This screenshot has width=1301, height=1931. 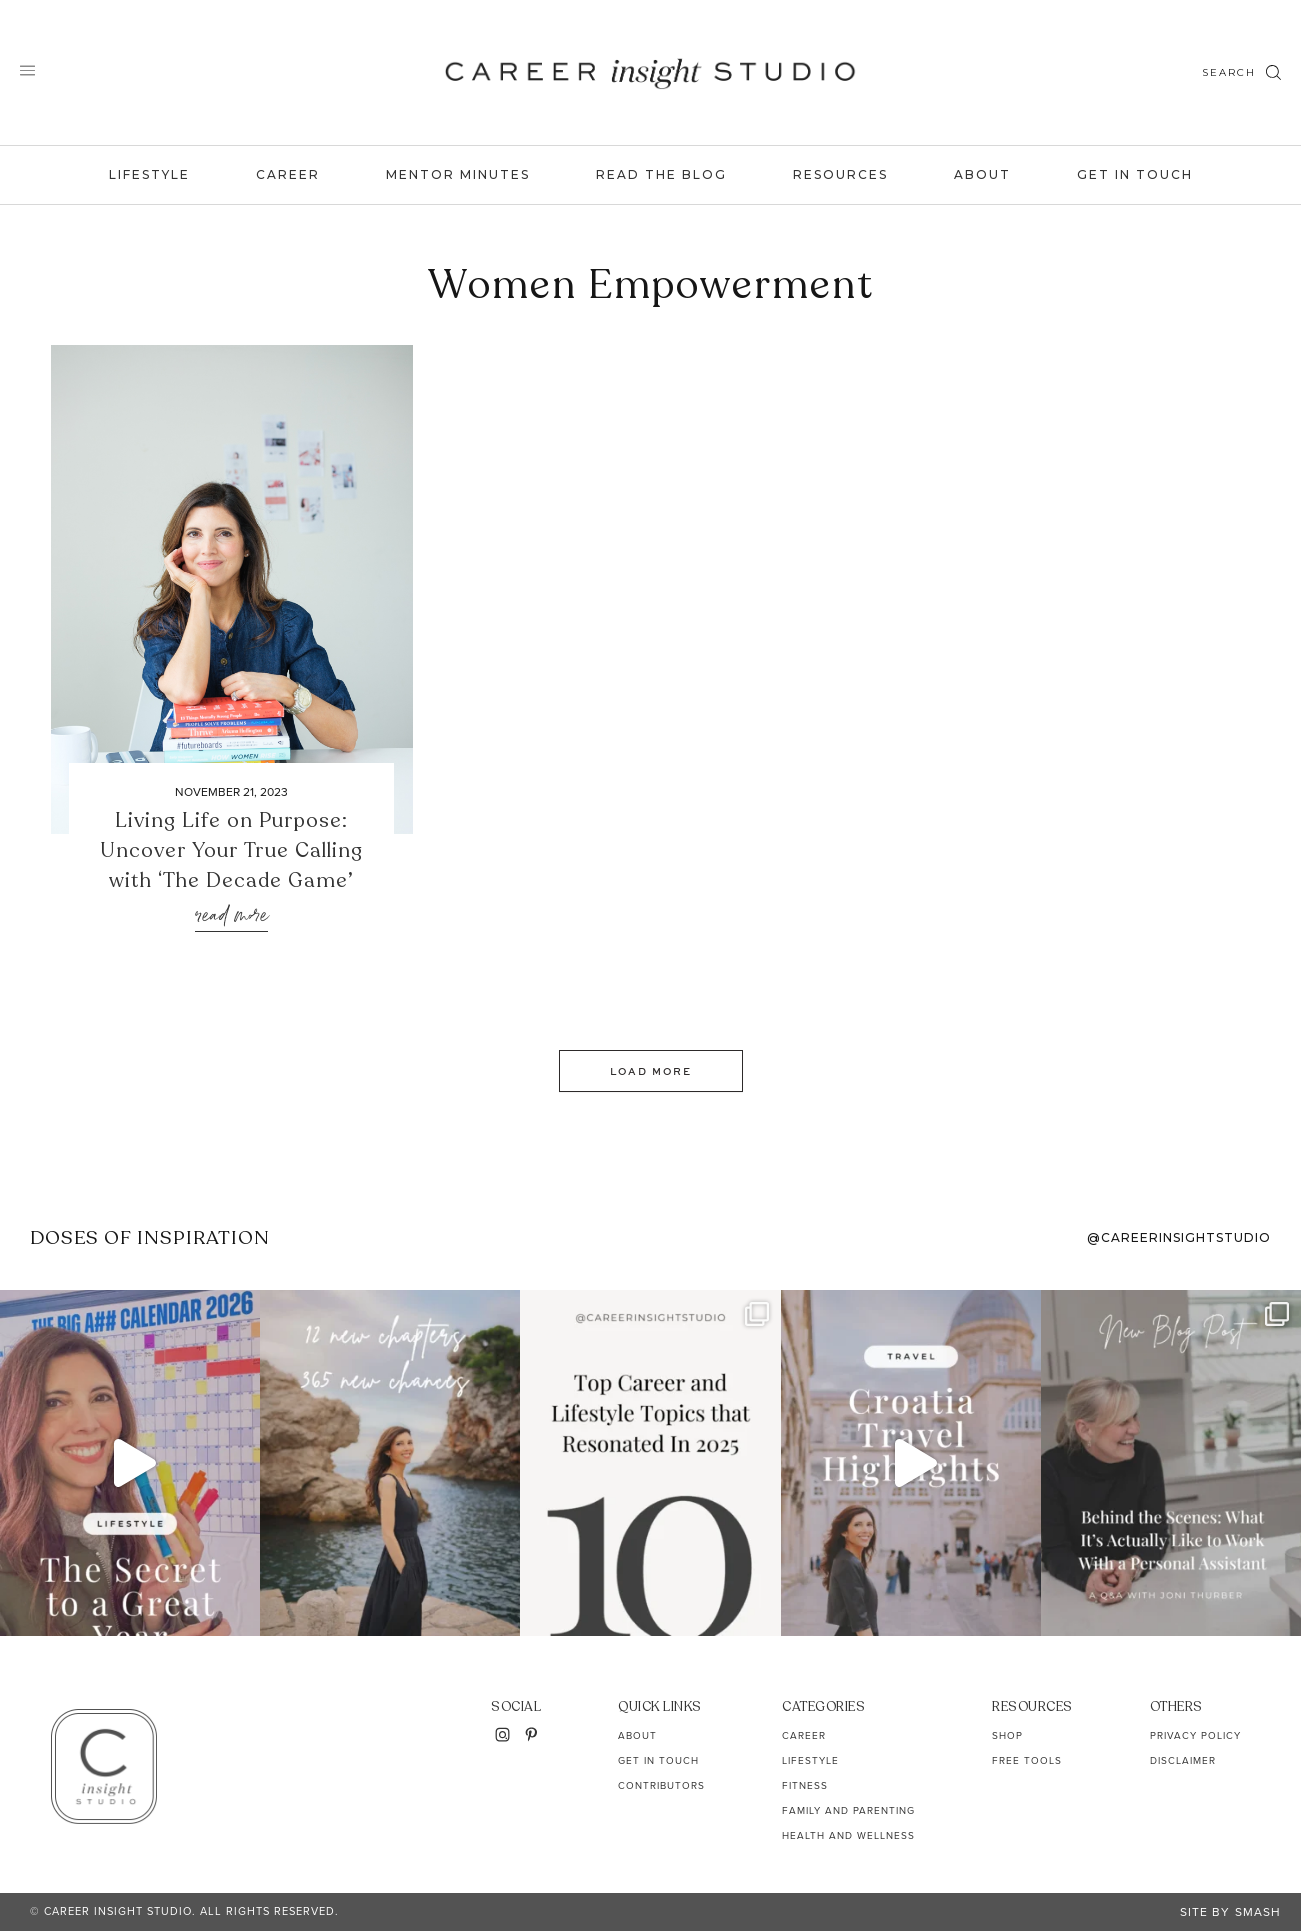 I want to click on Career, so click(x=288, y=174).